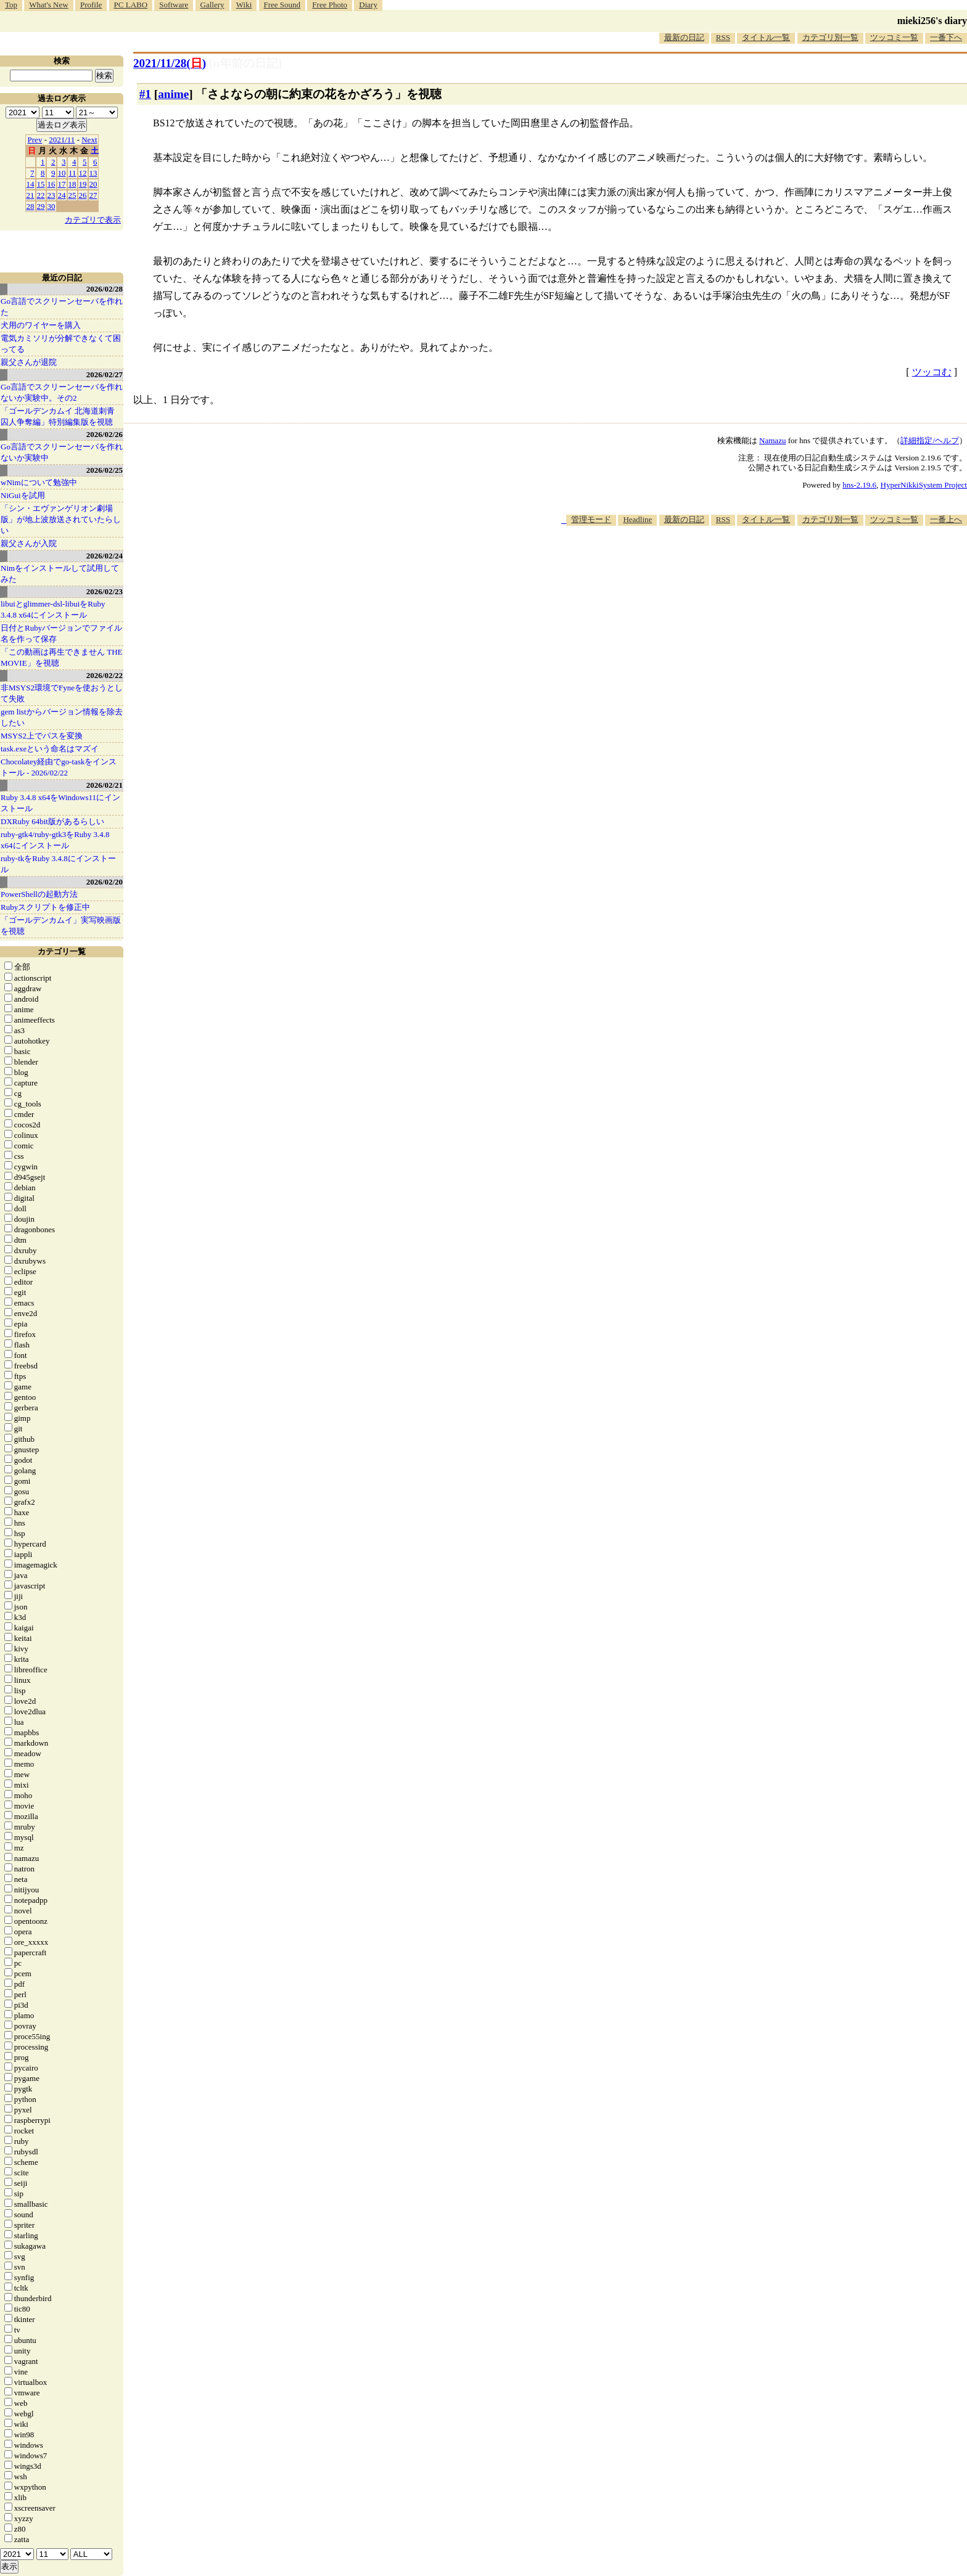 Image resolution: width=967 pixels, height=2576 pixels. What do you see at coordinates (31, 195) in the screenshot?
I see `21` at bounding box center [31, 195].